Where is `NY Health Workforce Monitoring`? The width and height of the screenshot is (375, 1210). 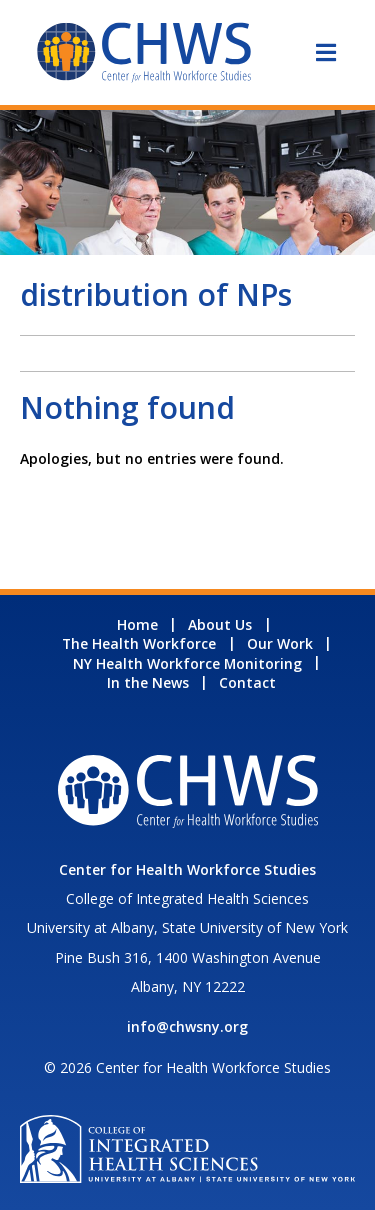
NY Health Workforce Monitoring is located at coordinates (187, 663).